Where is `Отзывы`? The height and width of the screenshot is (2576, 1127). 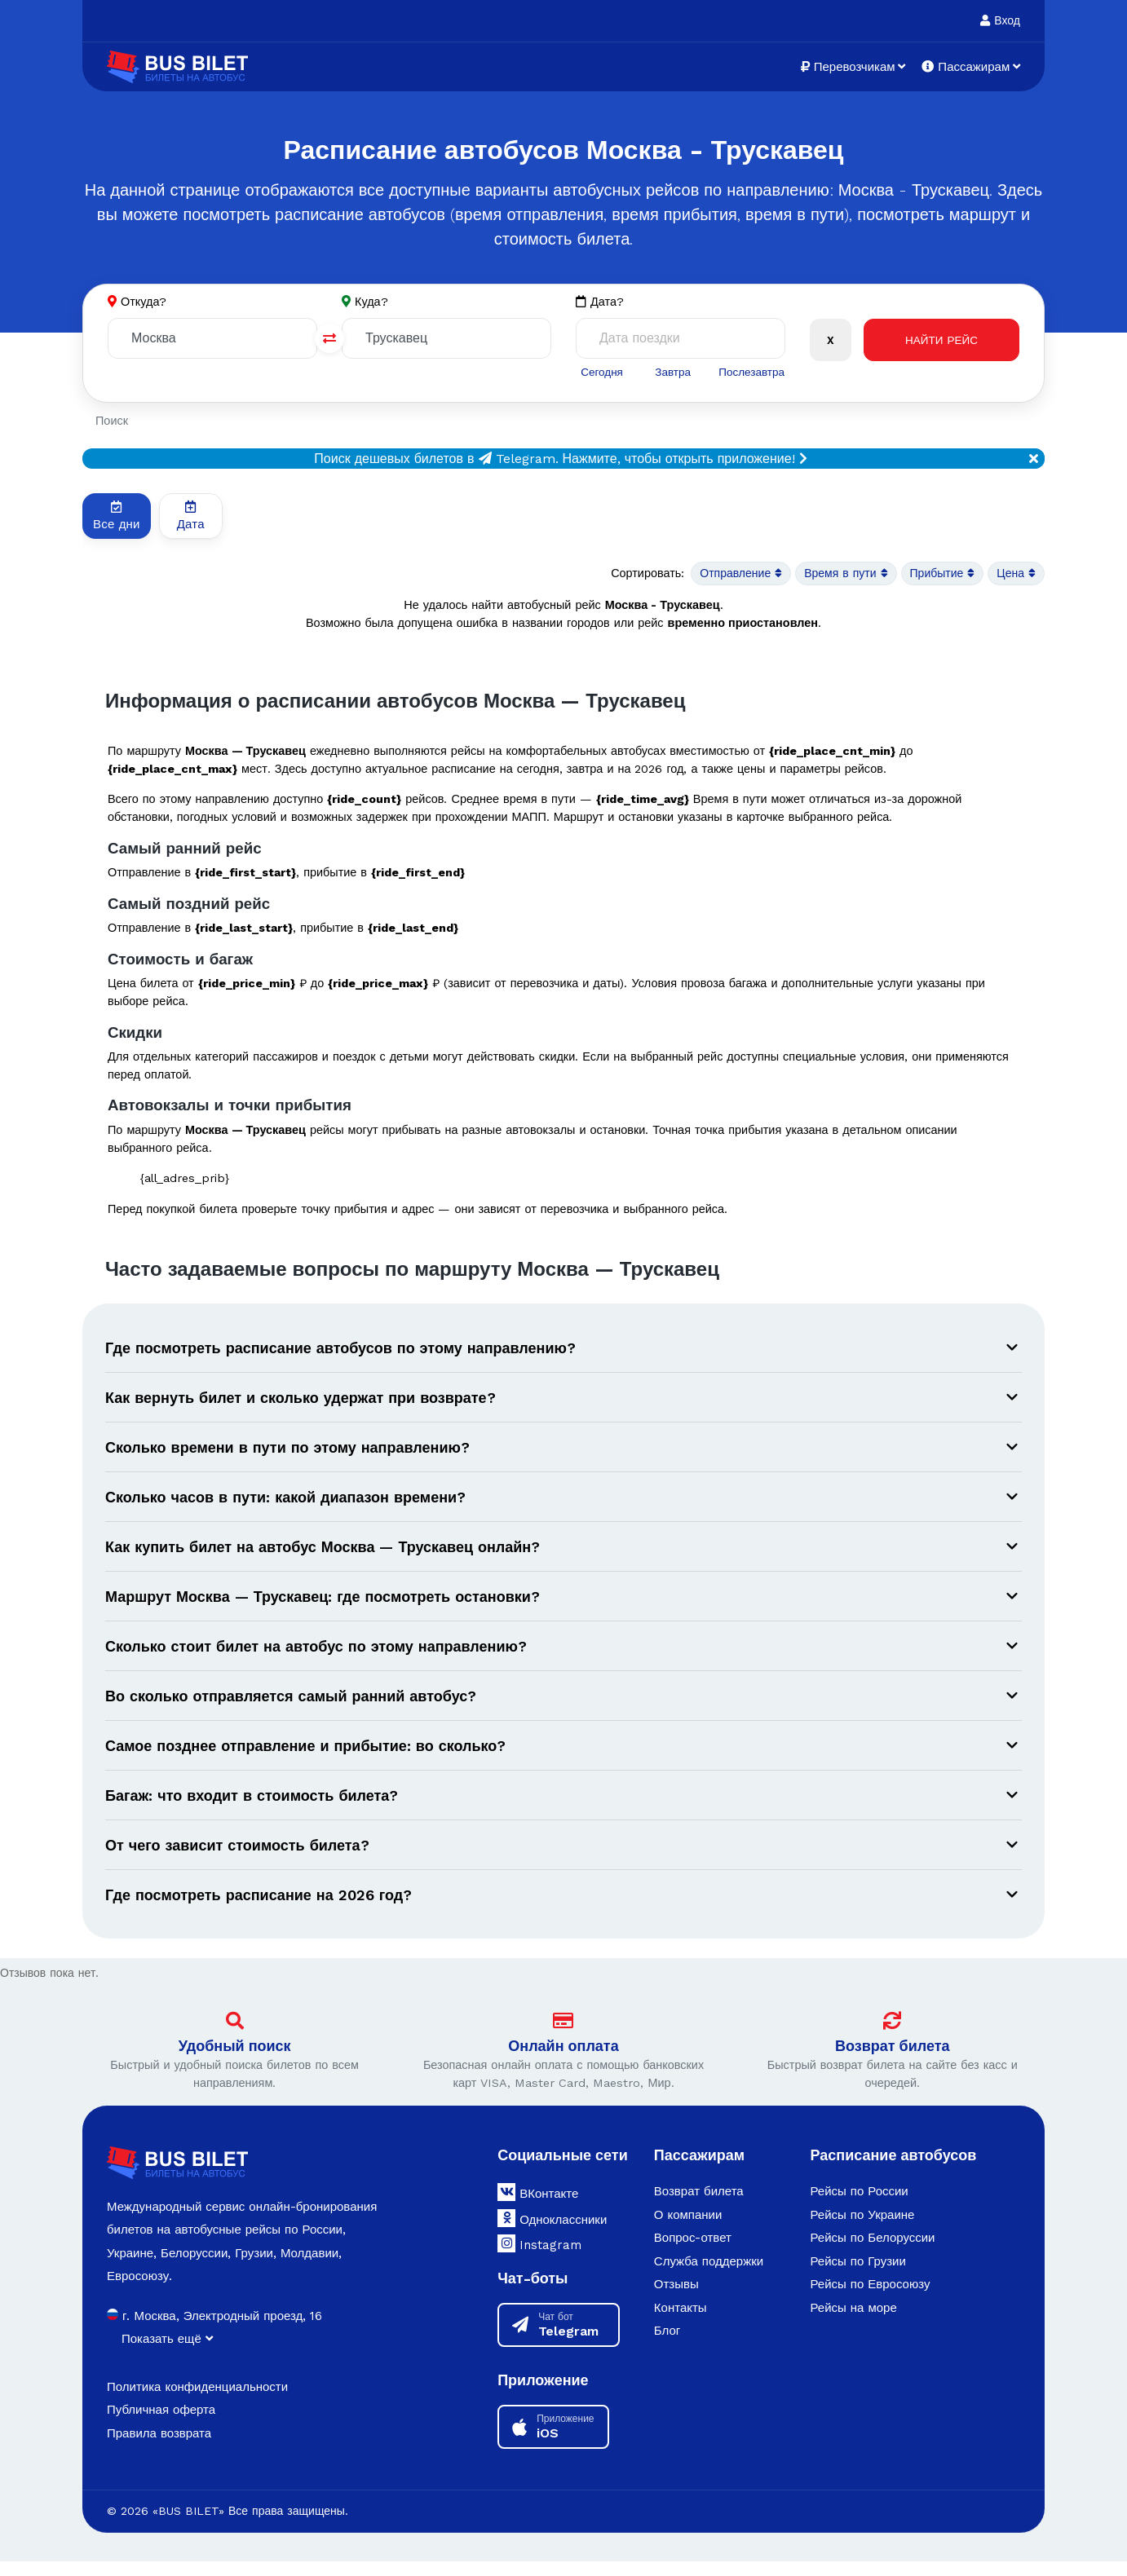 Отзывы is located at coordinates (676, 2298).